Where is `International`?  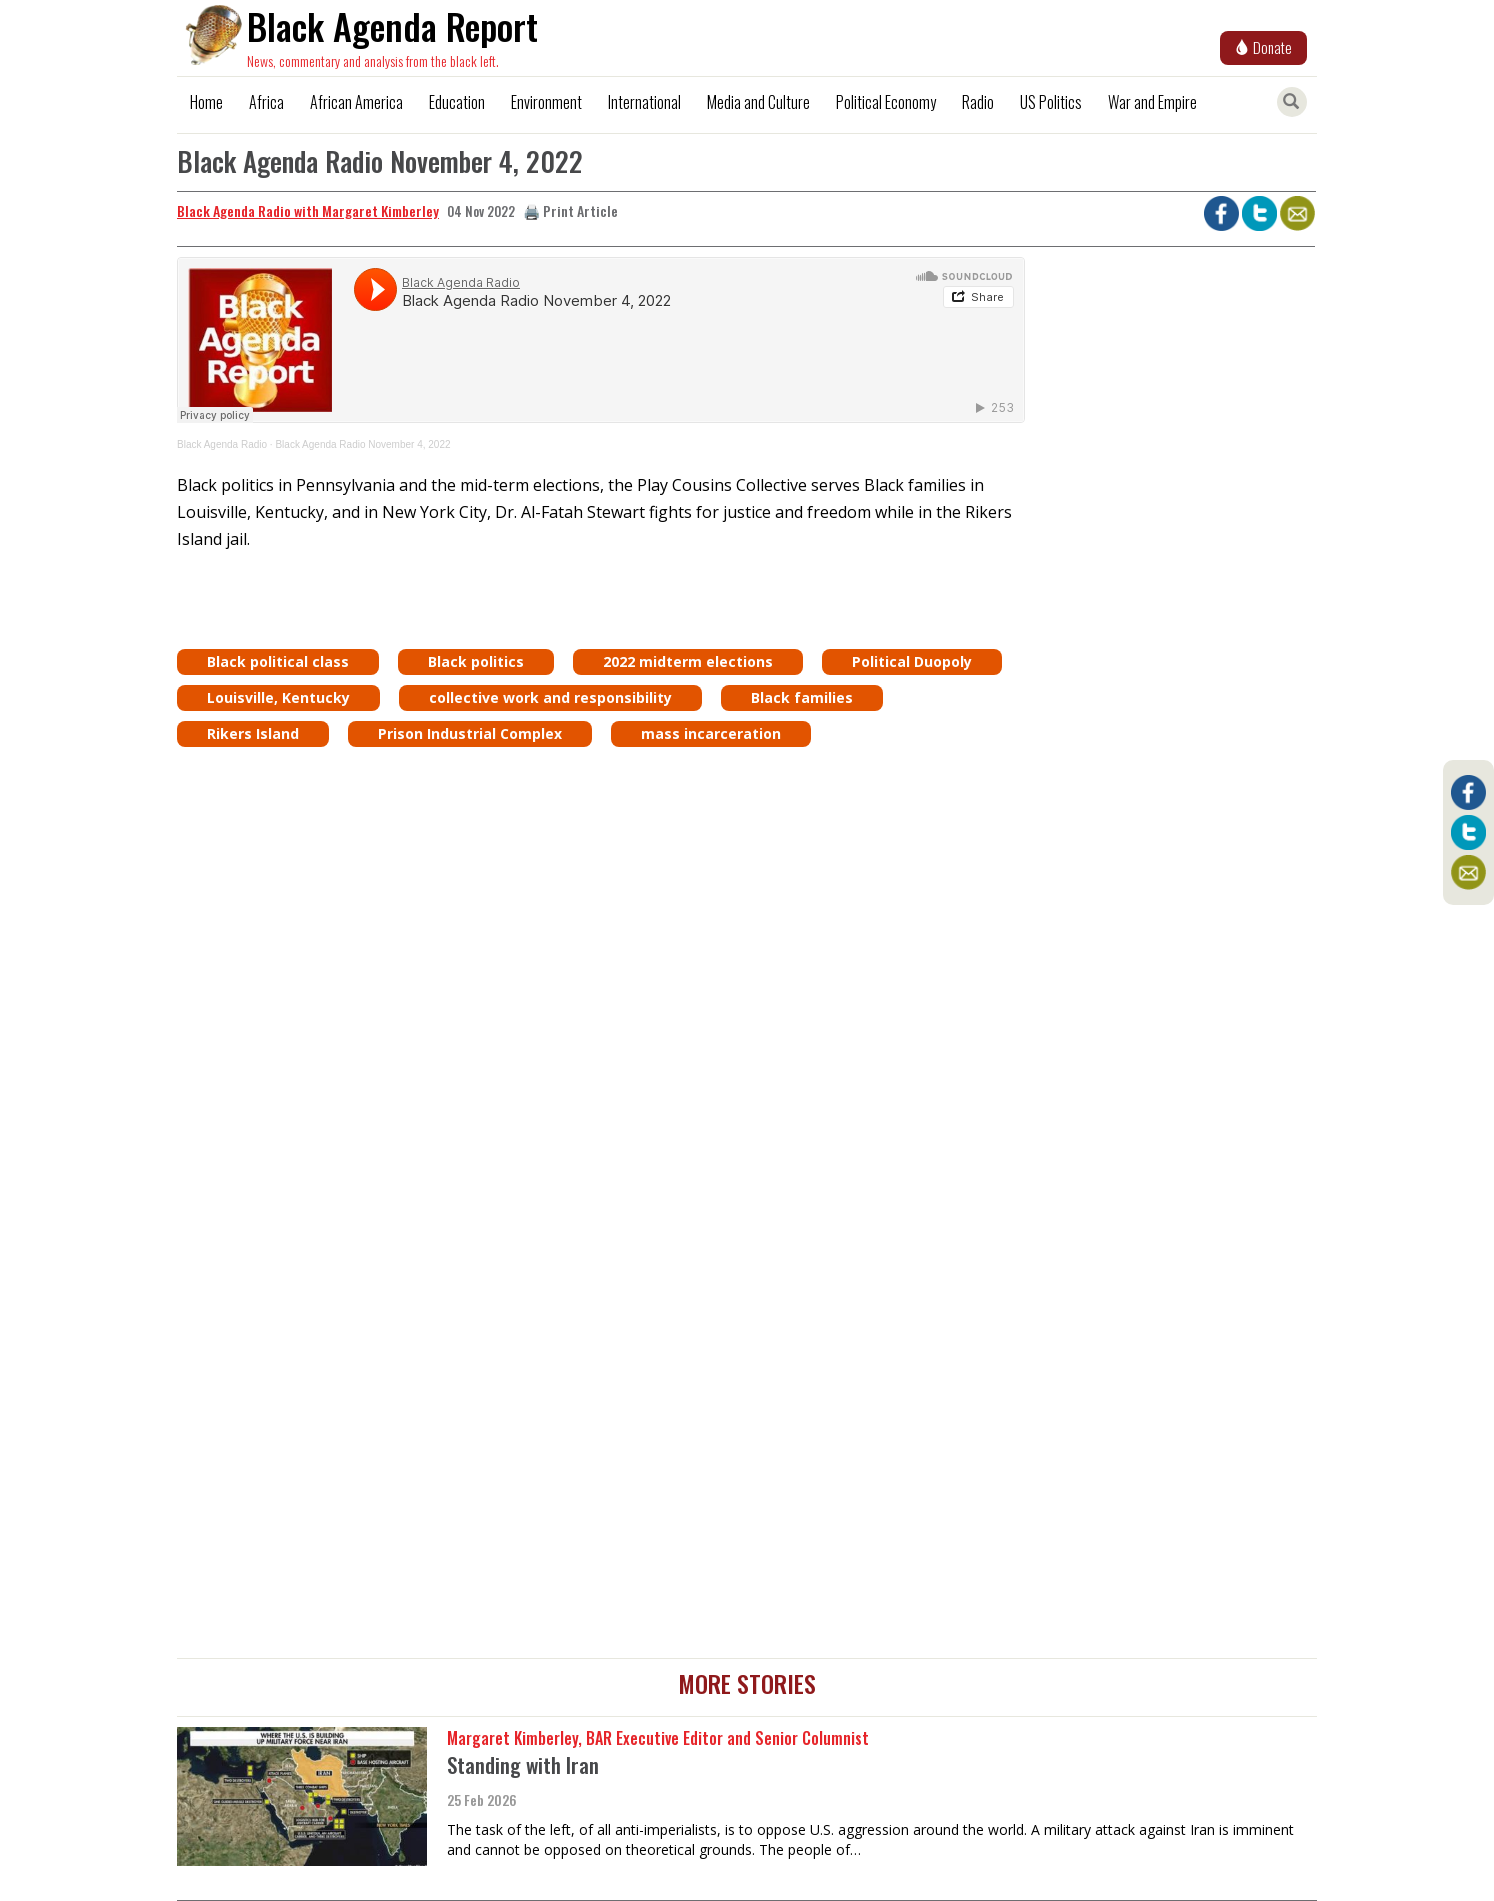
International is located at coordinates (644, 102).